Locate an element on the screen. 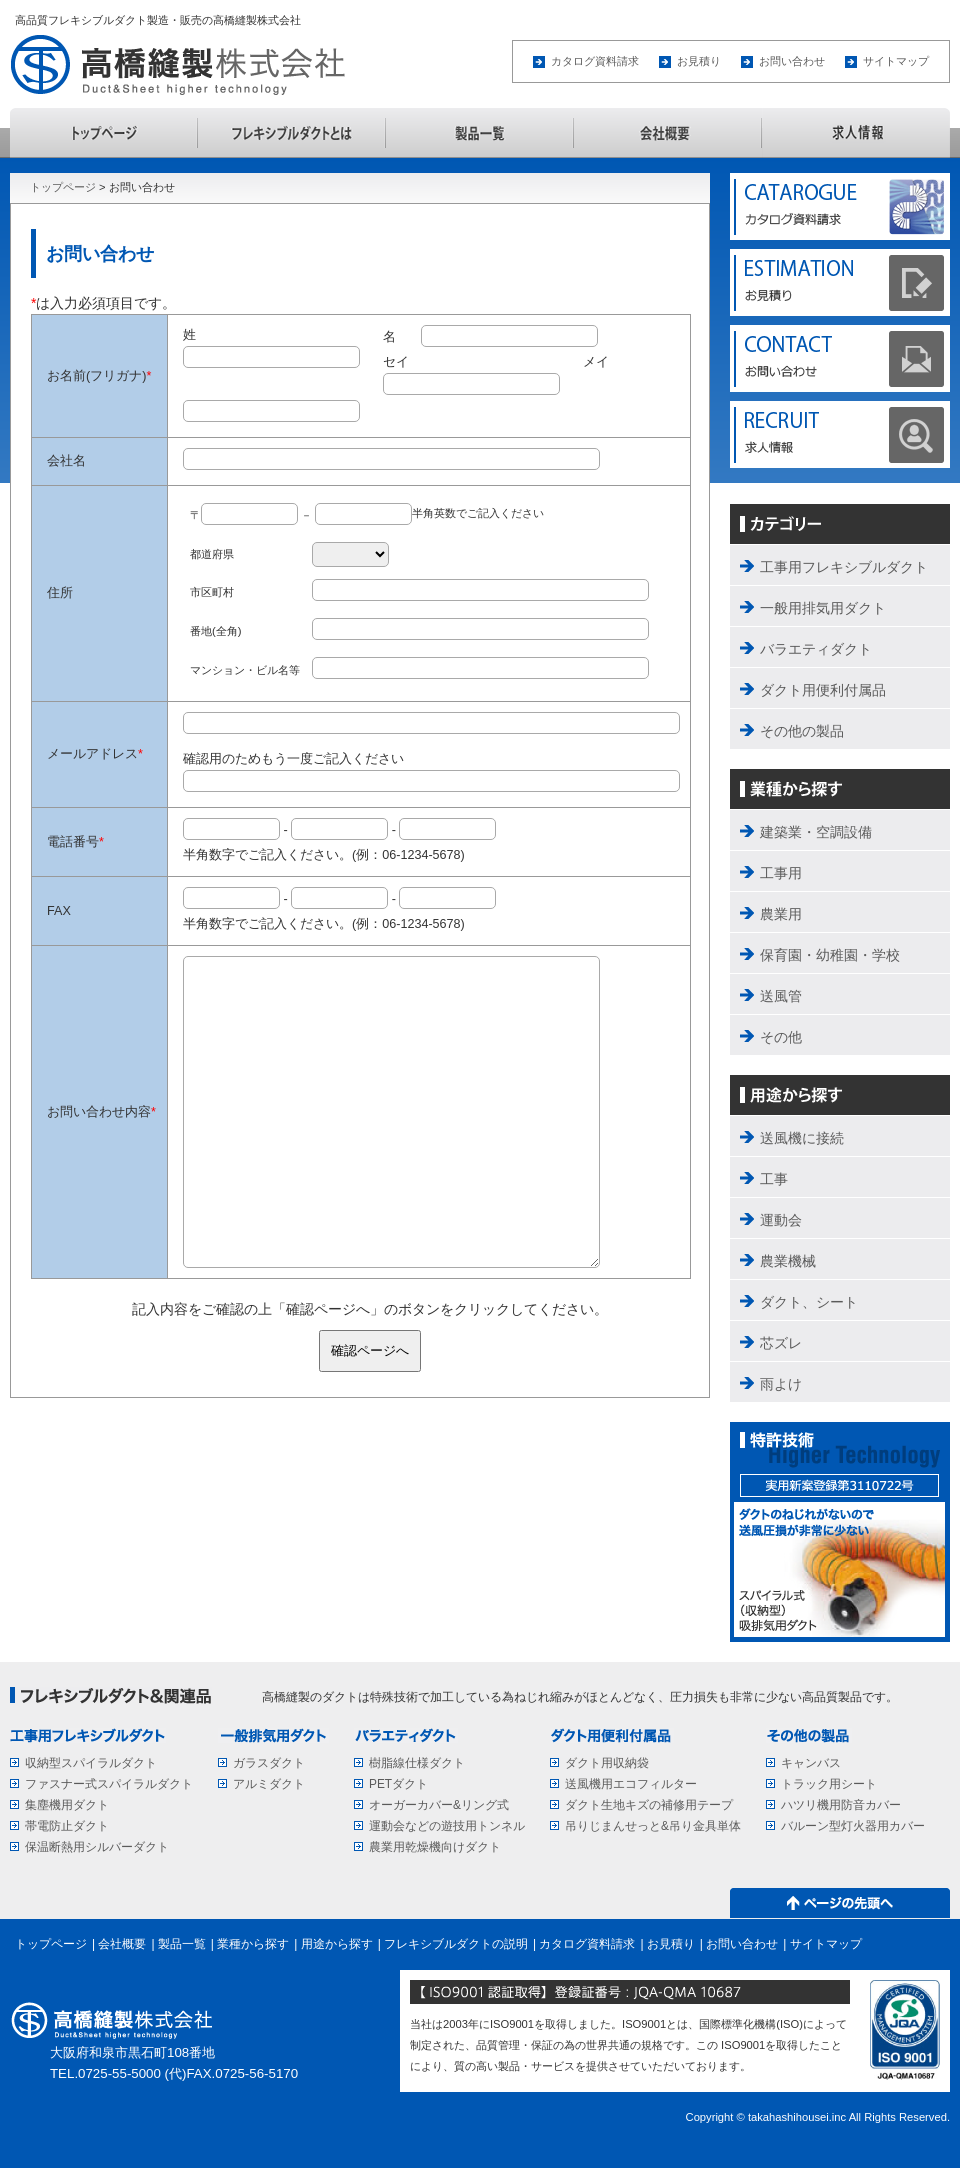 The width and height of the screenshot is (960, 2168). ダクト用収納袋 is located at coordinates (607, 1763).